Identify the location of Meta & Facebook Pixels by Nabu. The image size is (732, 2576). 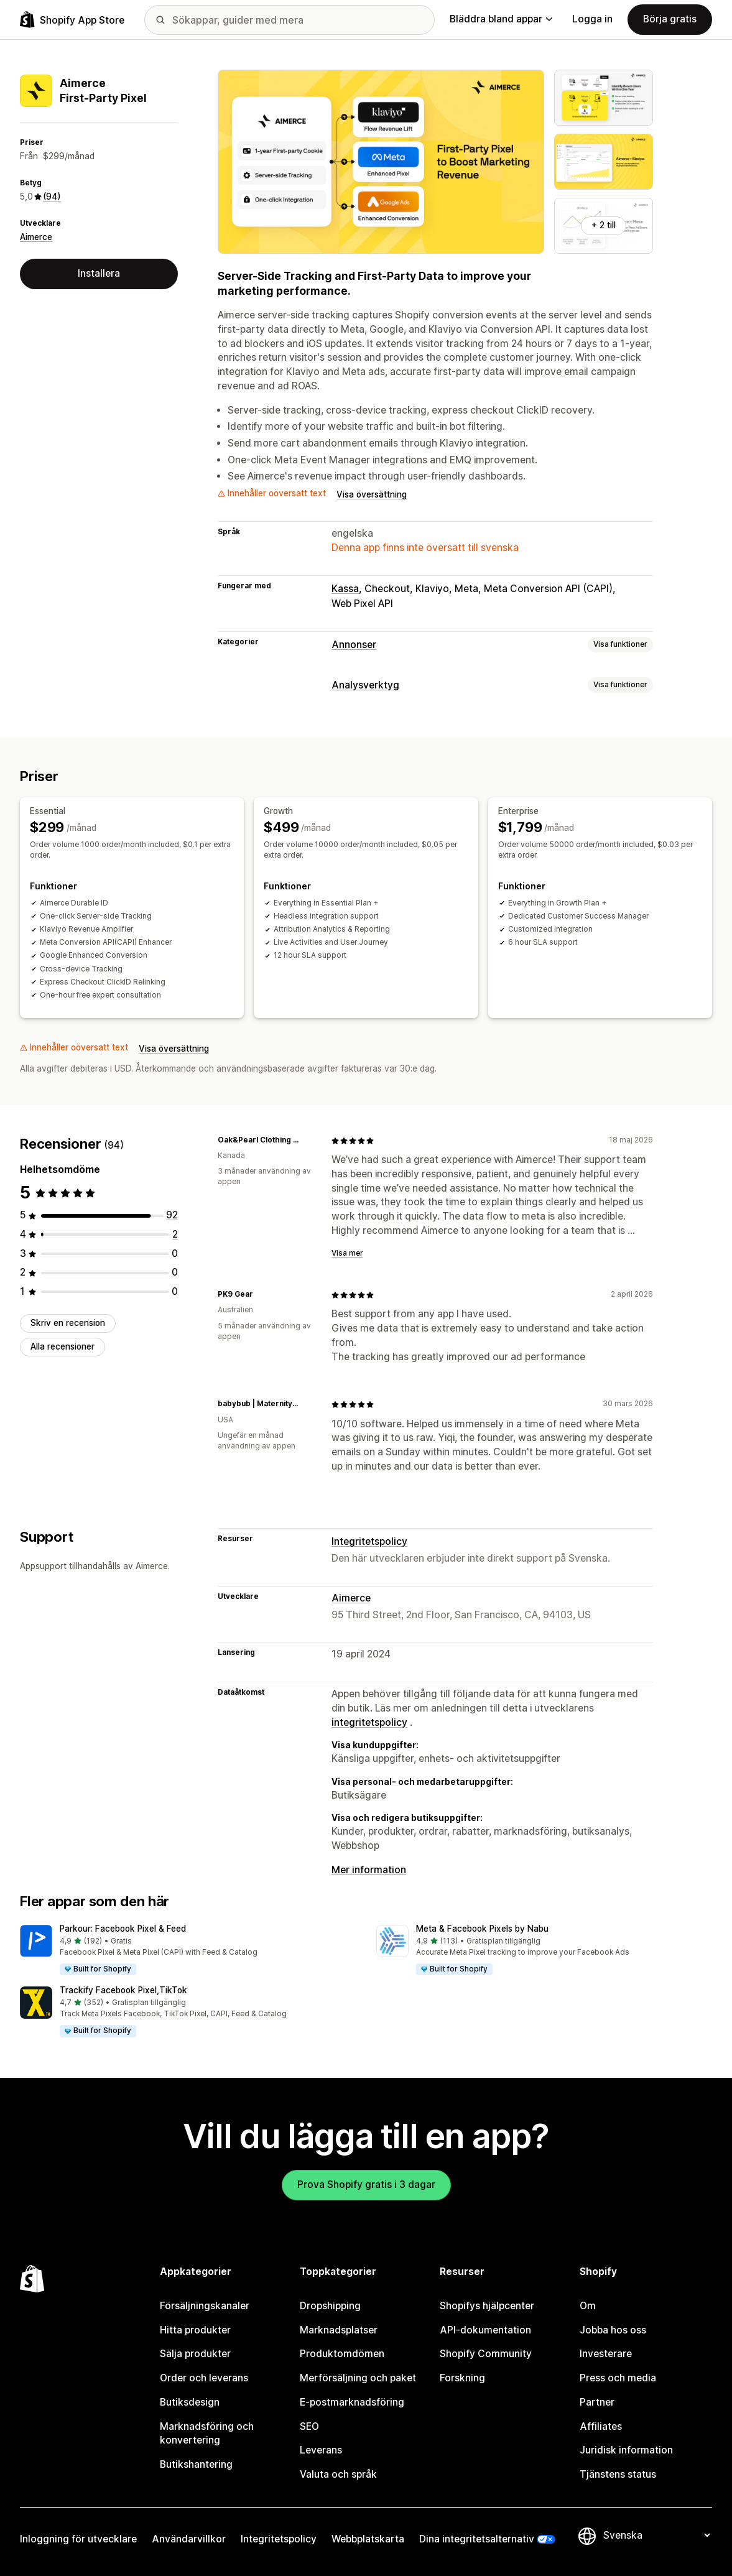
(482, 1929).